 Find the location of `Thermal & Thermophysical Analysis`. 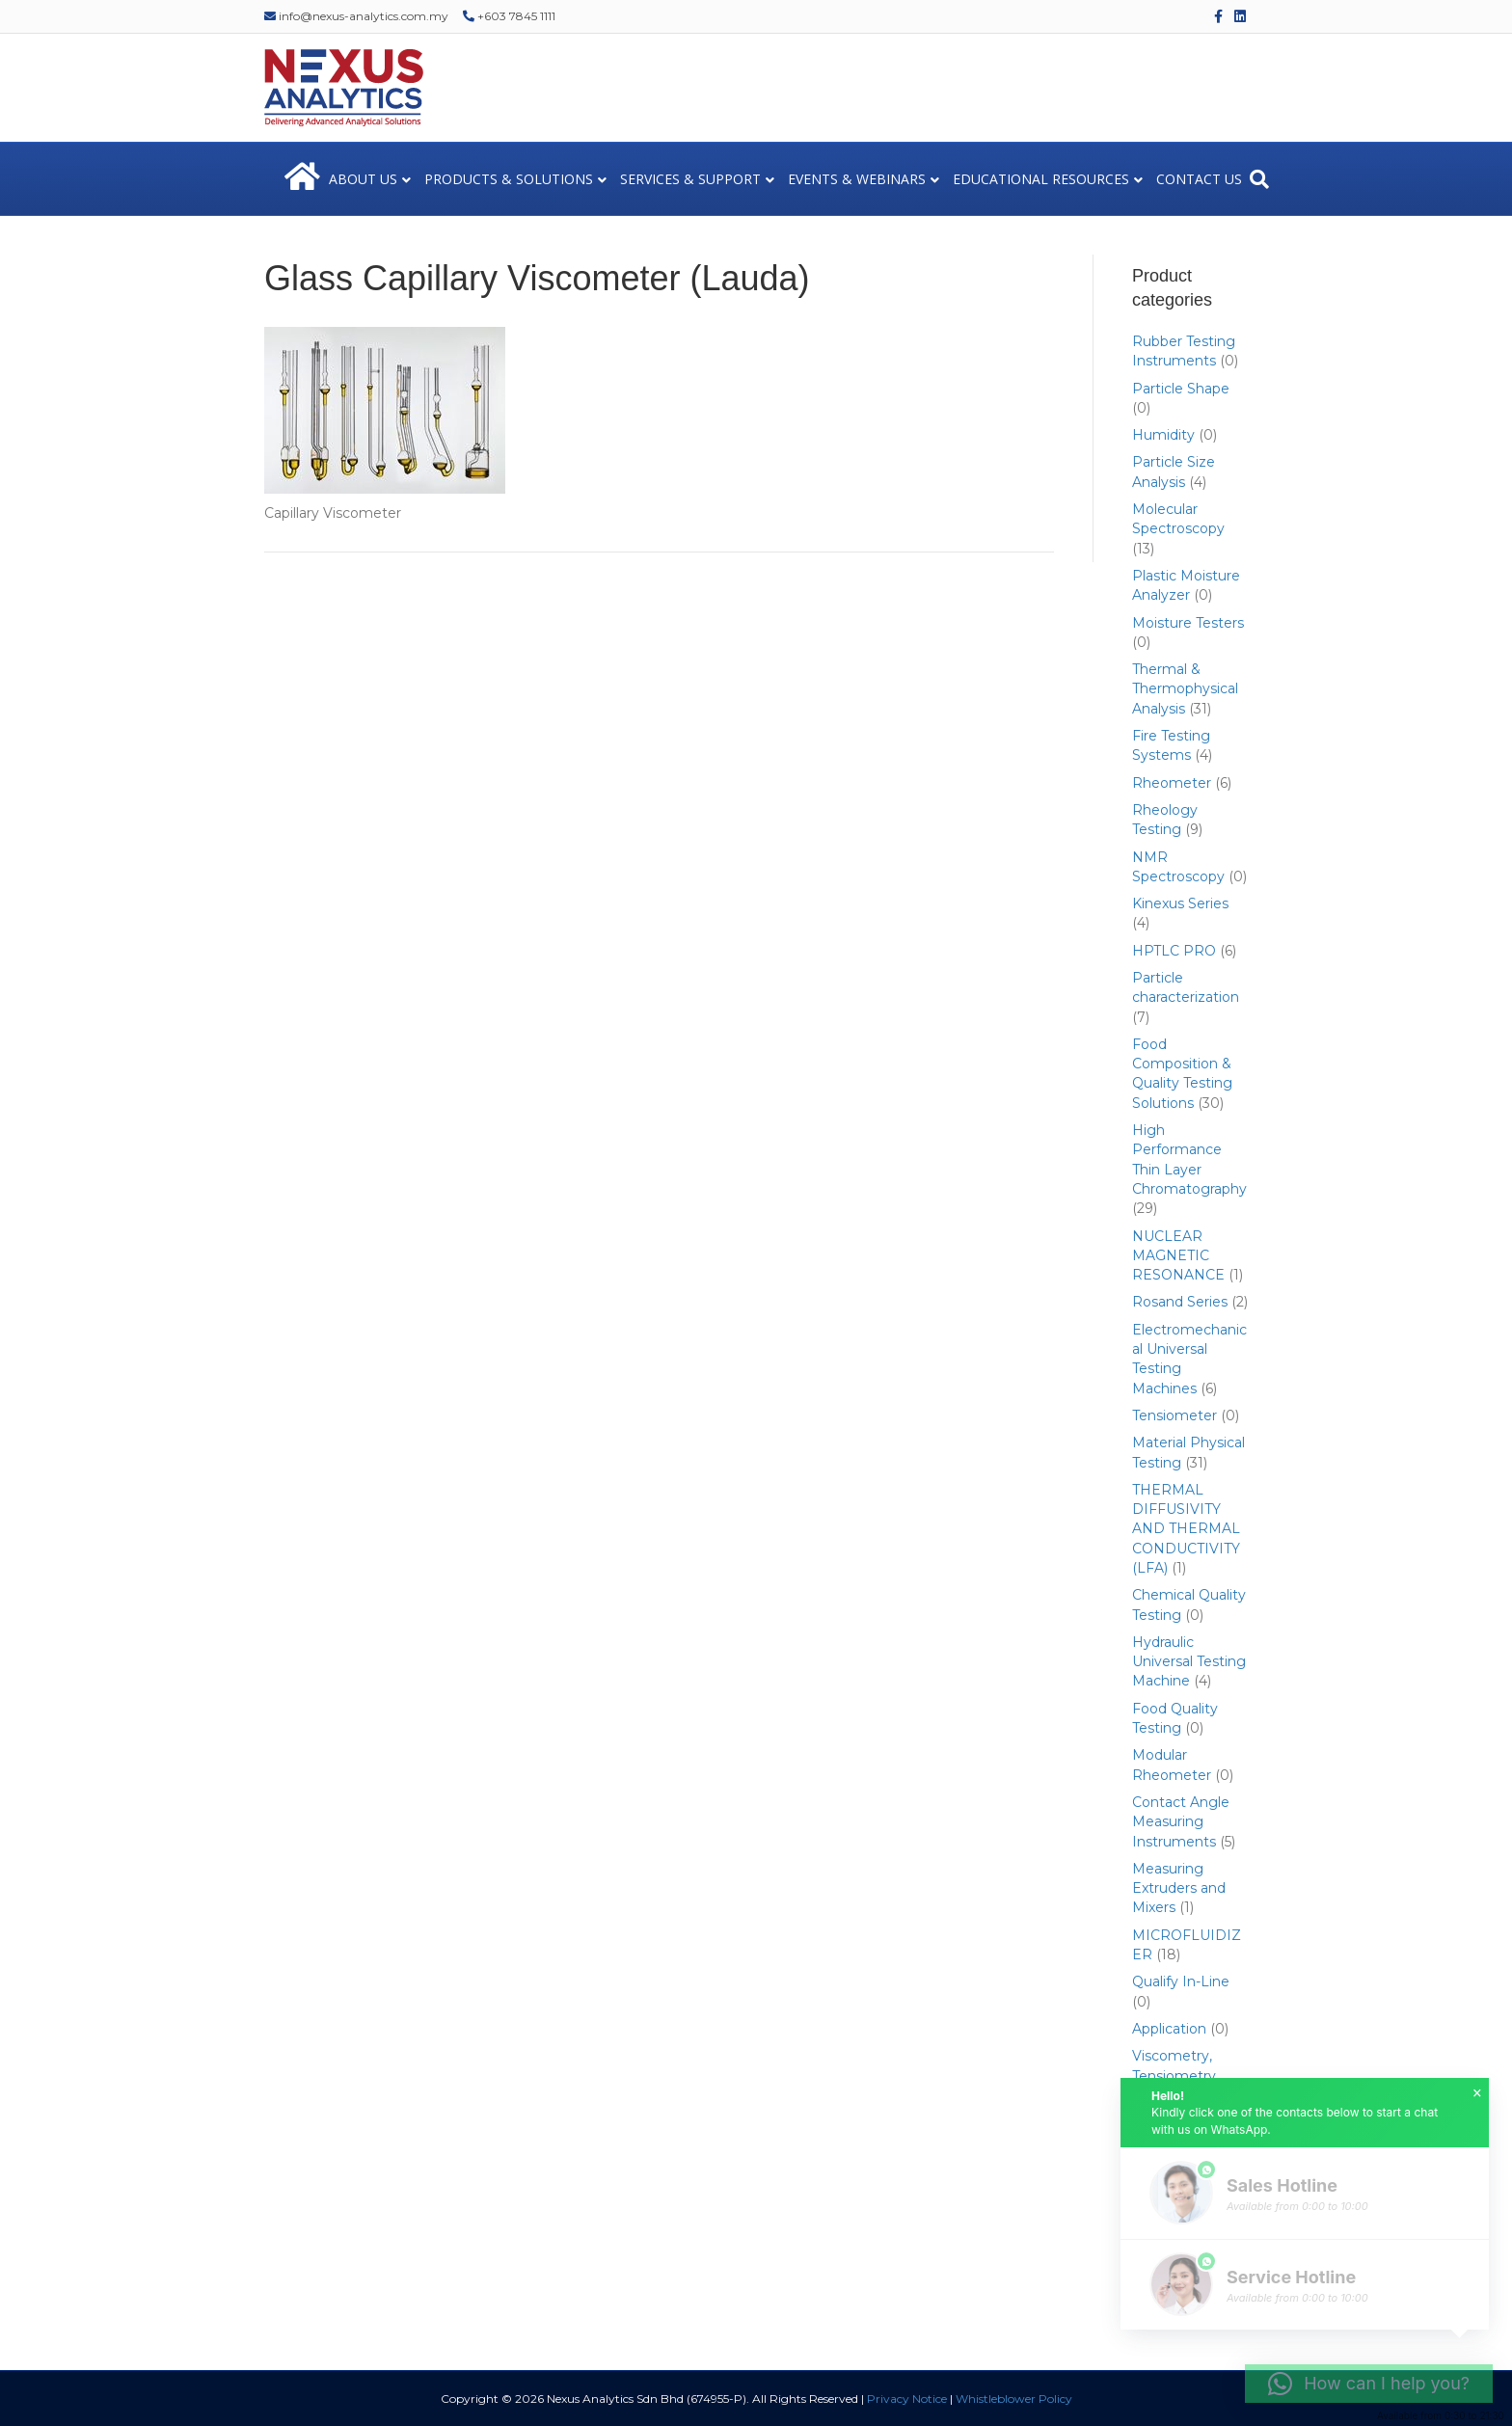

Thermal & Thermophysical Analysis is located at coordinates (1185, 688).